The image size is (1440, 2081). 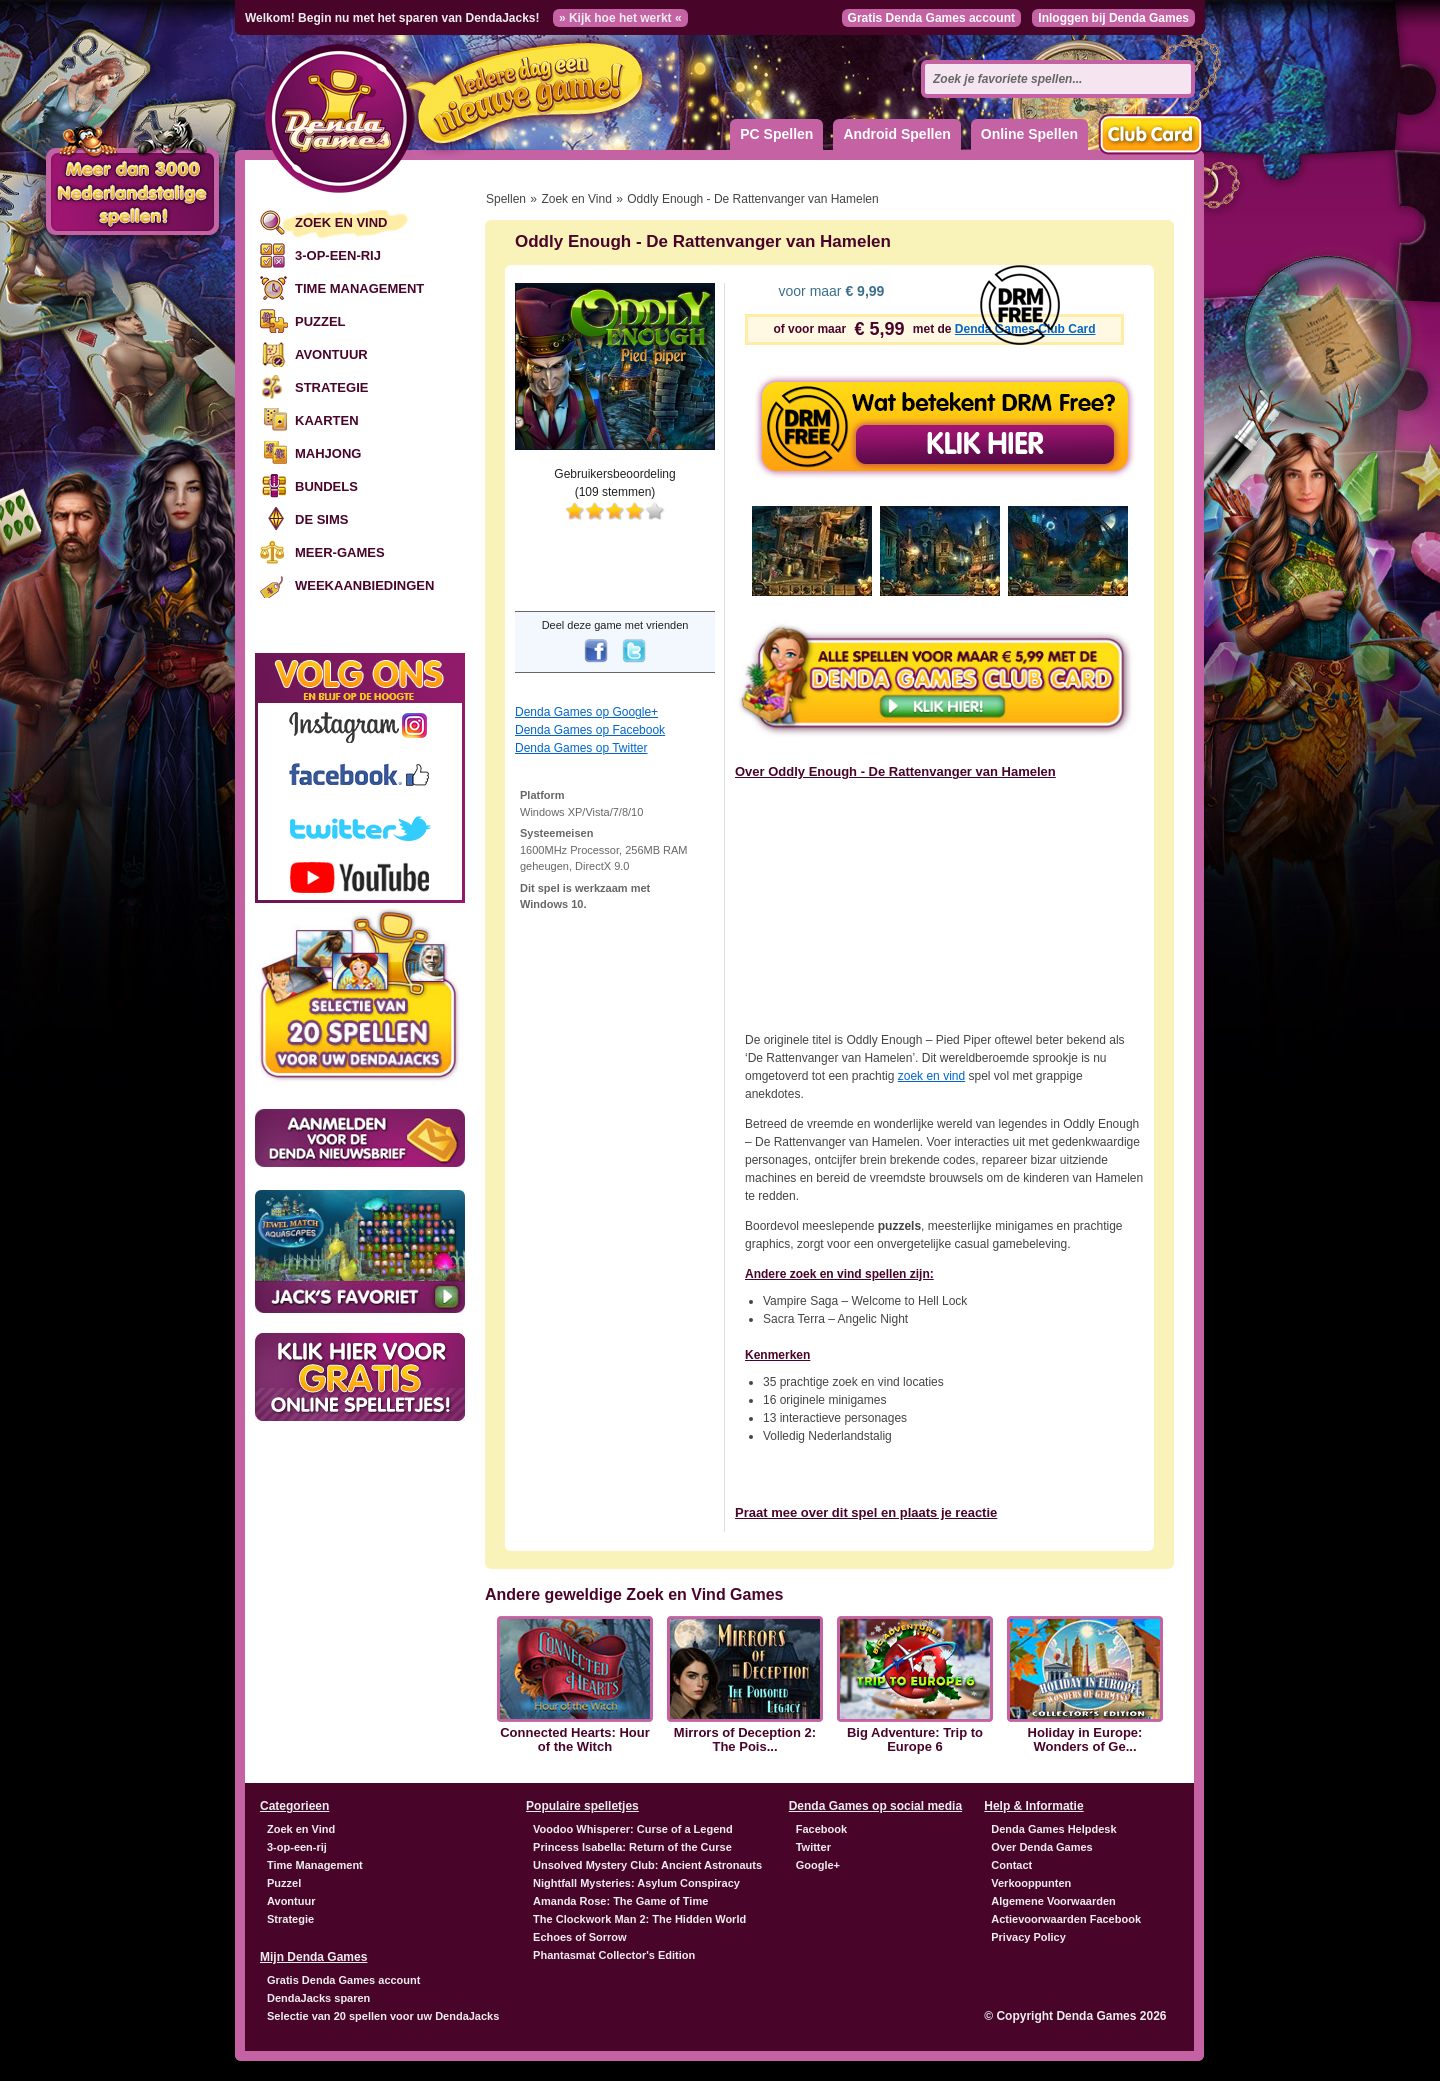 I want to click on Big Adventure: Trip to Europe 6, so click(x=915, y=1740).